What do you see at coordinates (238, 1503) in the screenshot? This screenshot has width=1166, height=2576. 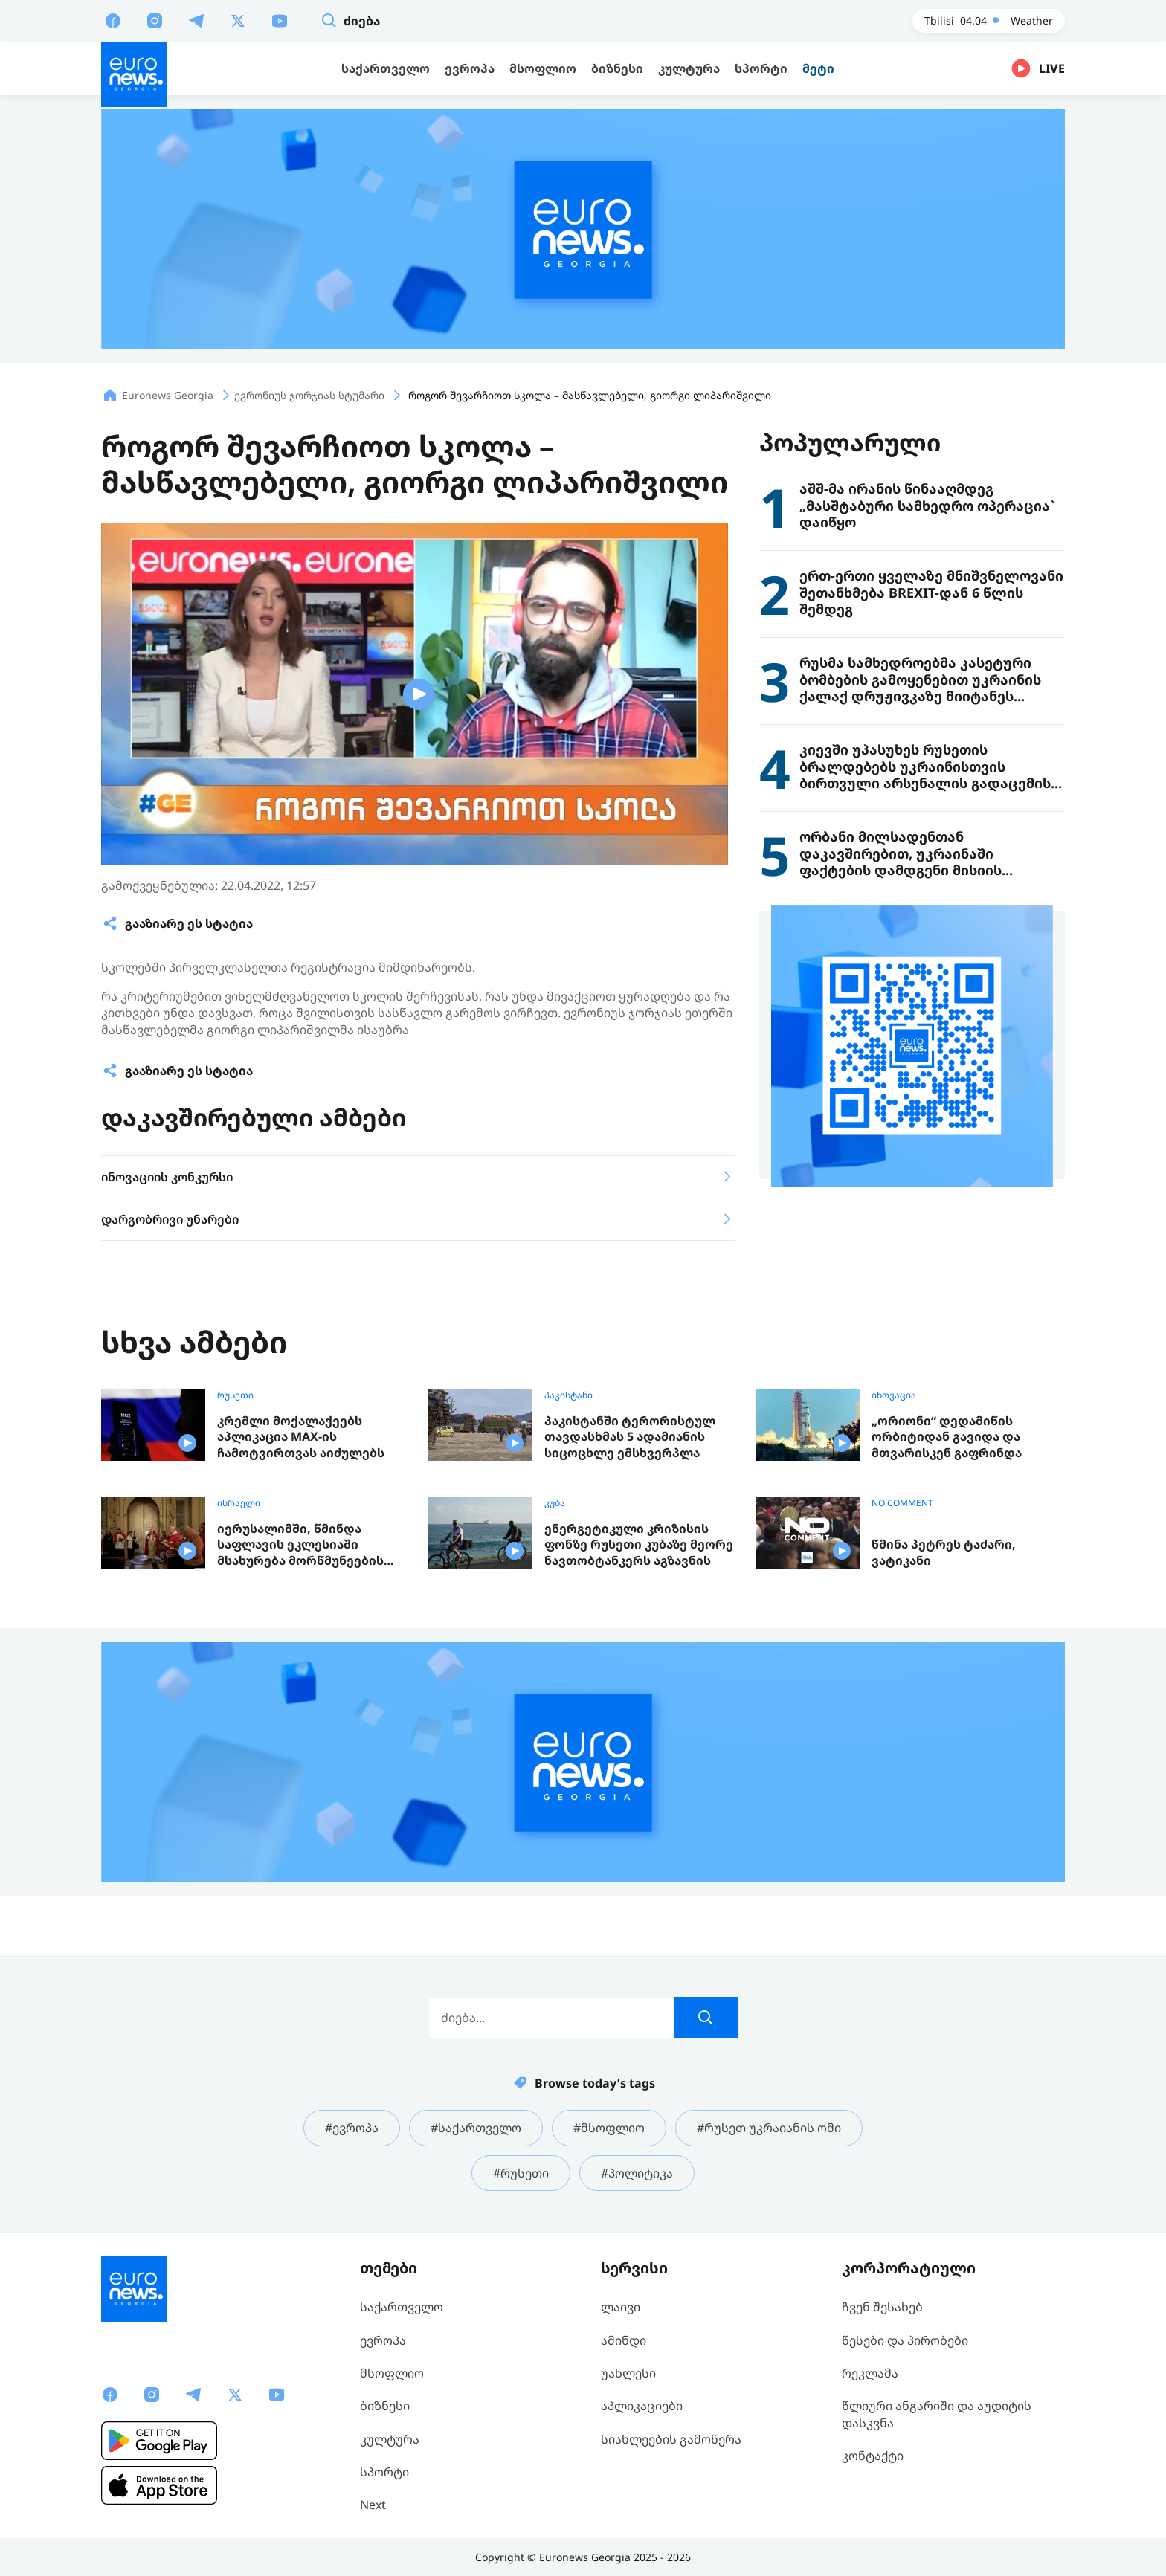 I see `ისრაელი` at bounding box center [238, 1503].